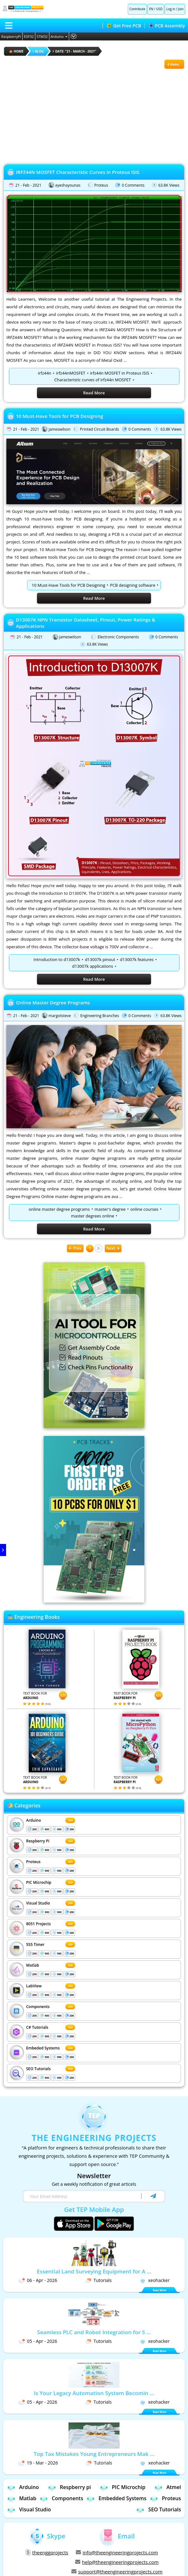  What do you see at coordinates (94, 2271) in the screenshot?
I see `Essential Land Surveying Equipment for A ...` at bounding box center [94, 2271].